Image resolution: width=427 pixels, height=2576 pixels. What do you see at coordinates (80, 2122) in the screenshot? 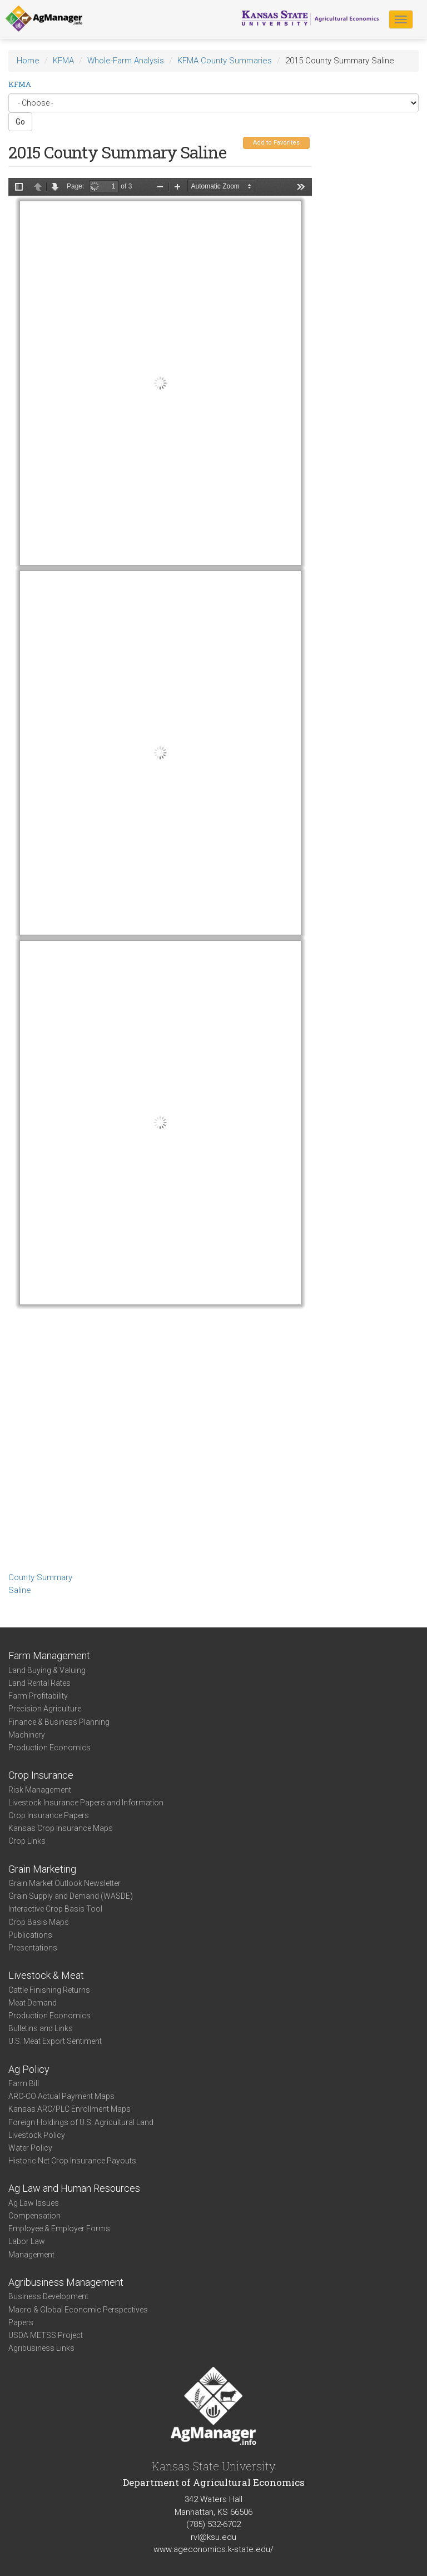
I see `Foreign Holdings of U.S. Agricultural Land` at bounding box center [80, 2122].